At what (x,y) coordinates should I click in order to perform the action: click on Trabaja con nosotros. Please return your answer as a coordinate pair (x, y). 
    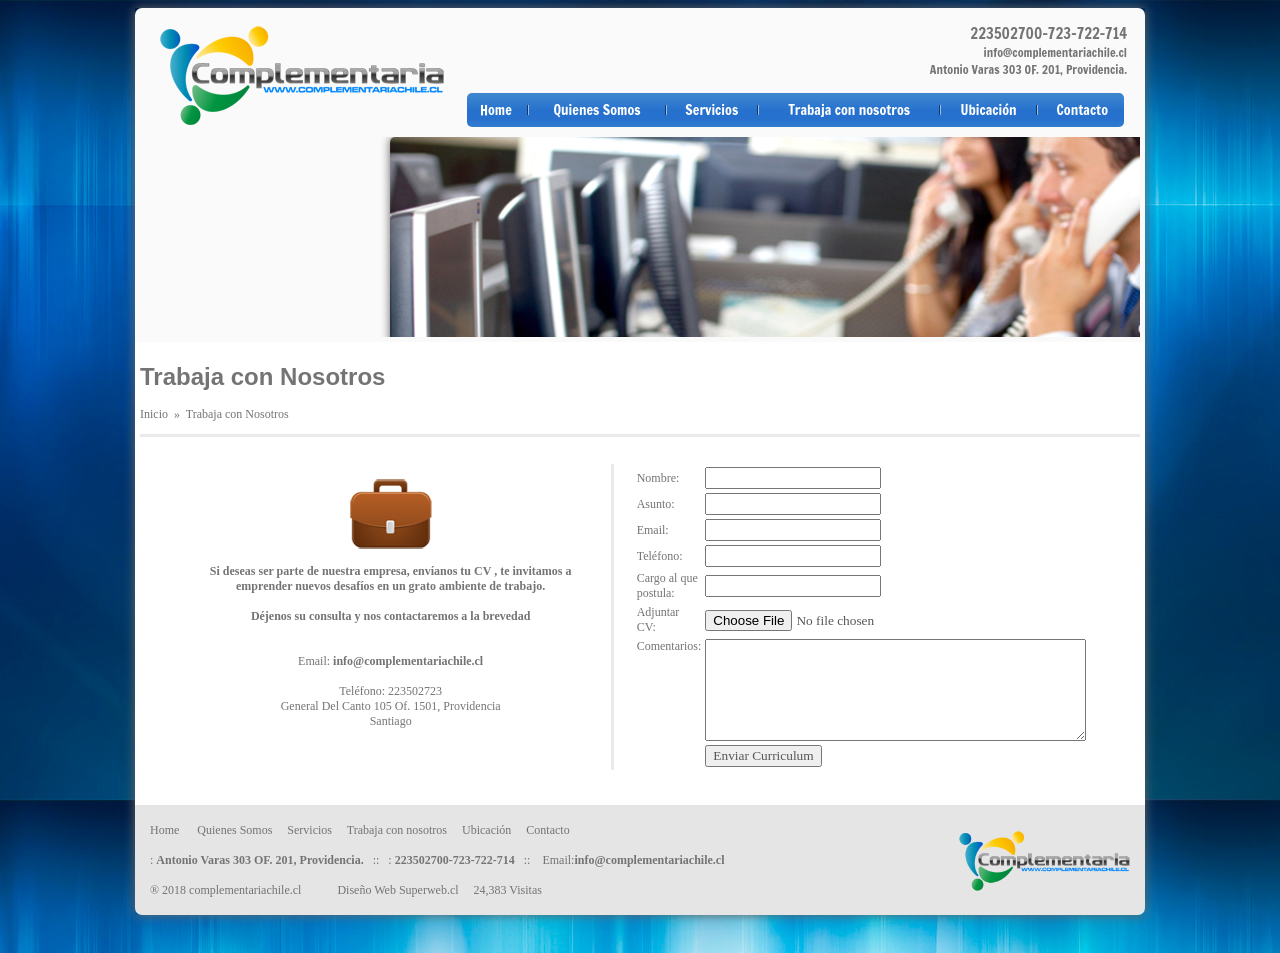
    Looking at the image, I should click on (849, 110).